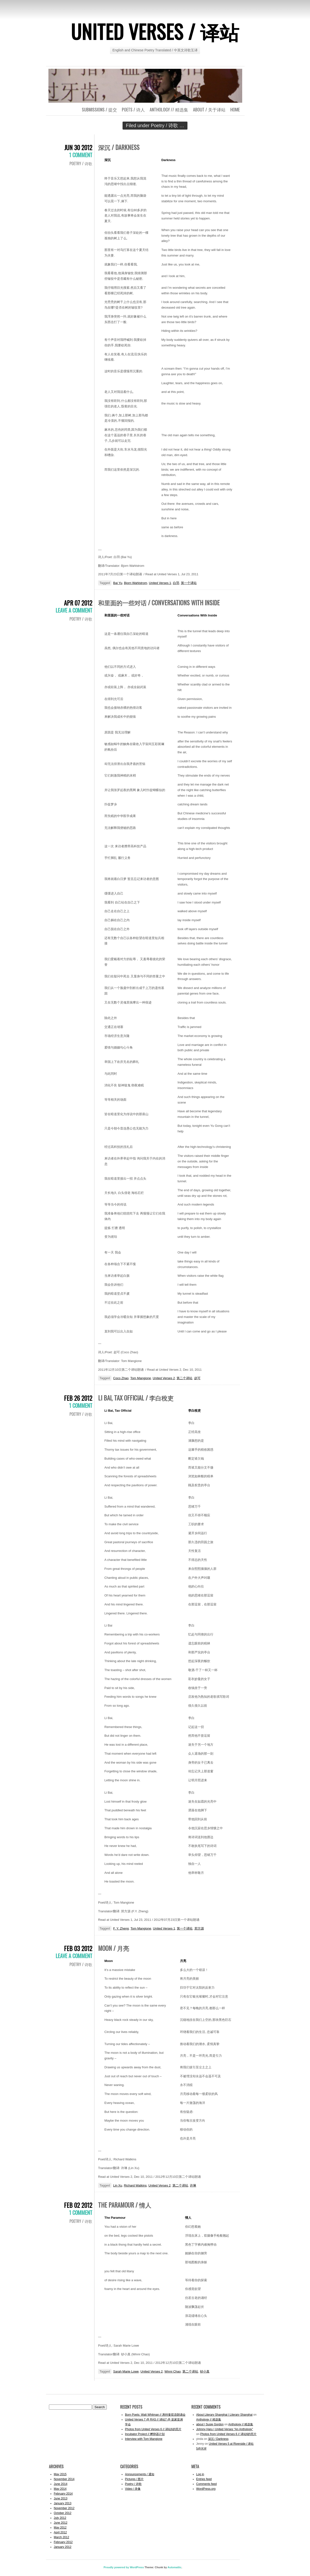  I want to click on Interview with Tom Mangione, so click(144, 2439).